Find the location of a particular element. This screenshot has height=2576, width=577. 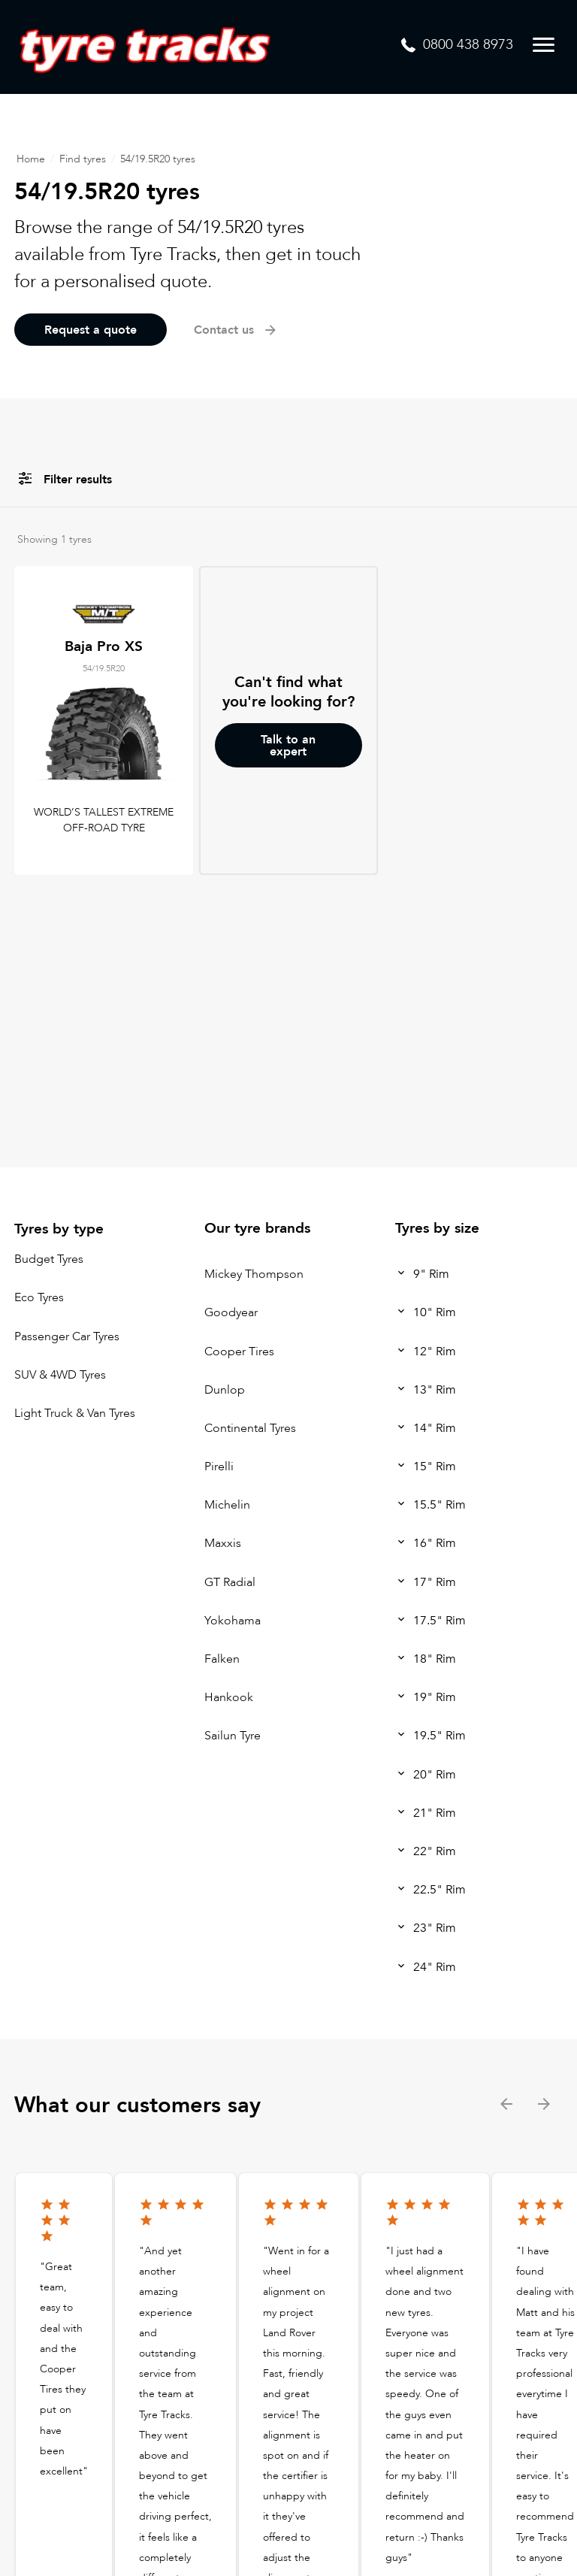

Maxxis is located at coordinates (222, 1544).